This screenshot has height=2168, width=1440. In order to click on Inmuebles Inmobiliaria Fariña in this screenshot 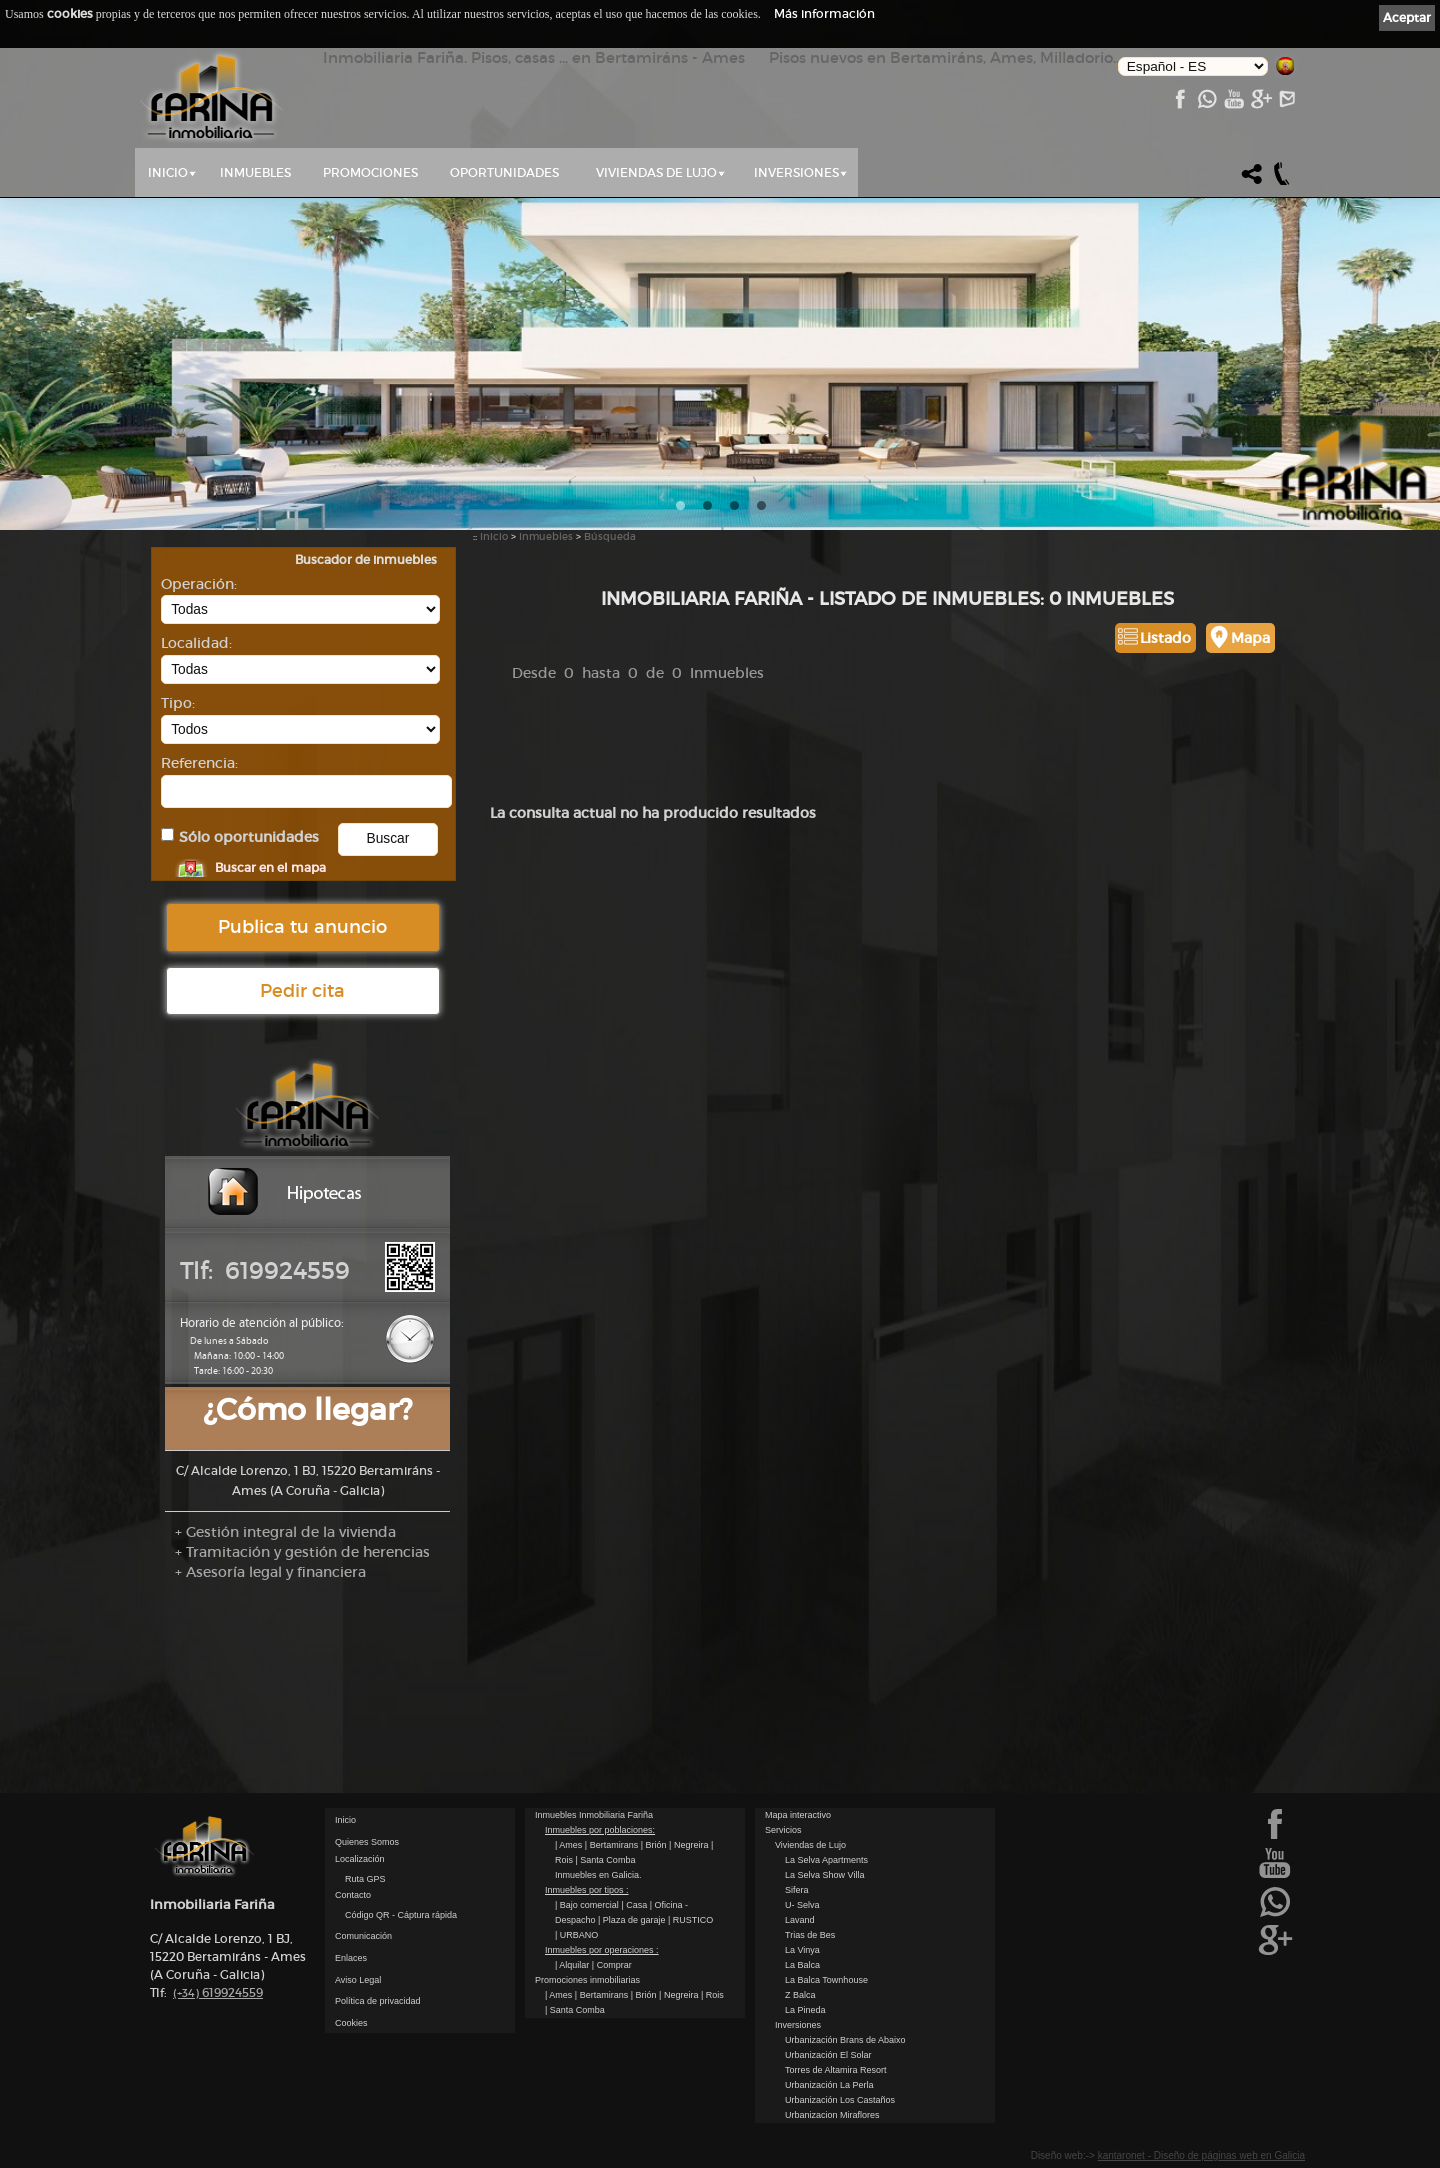, I will do `click(594, 1815)`.